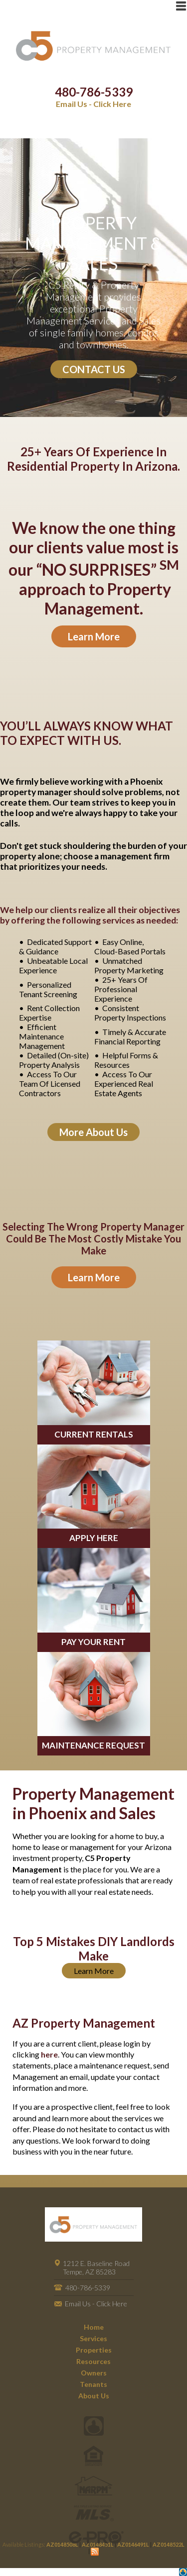  What do you see at coordinates (93, 2384) in the screenshot?
I see `Tenants` at bounding box center [93, 2384].